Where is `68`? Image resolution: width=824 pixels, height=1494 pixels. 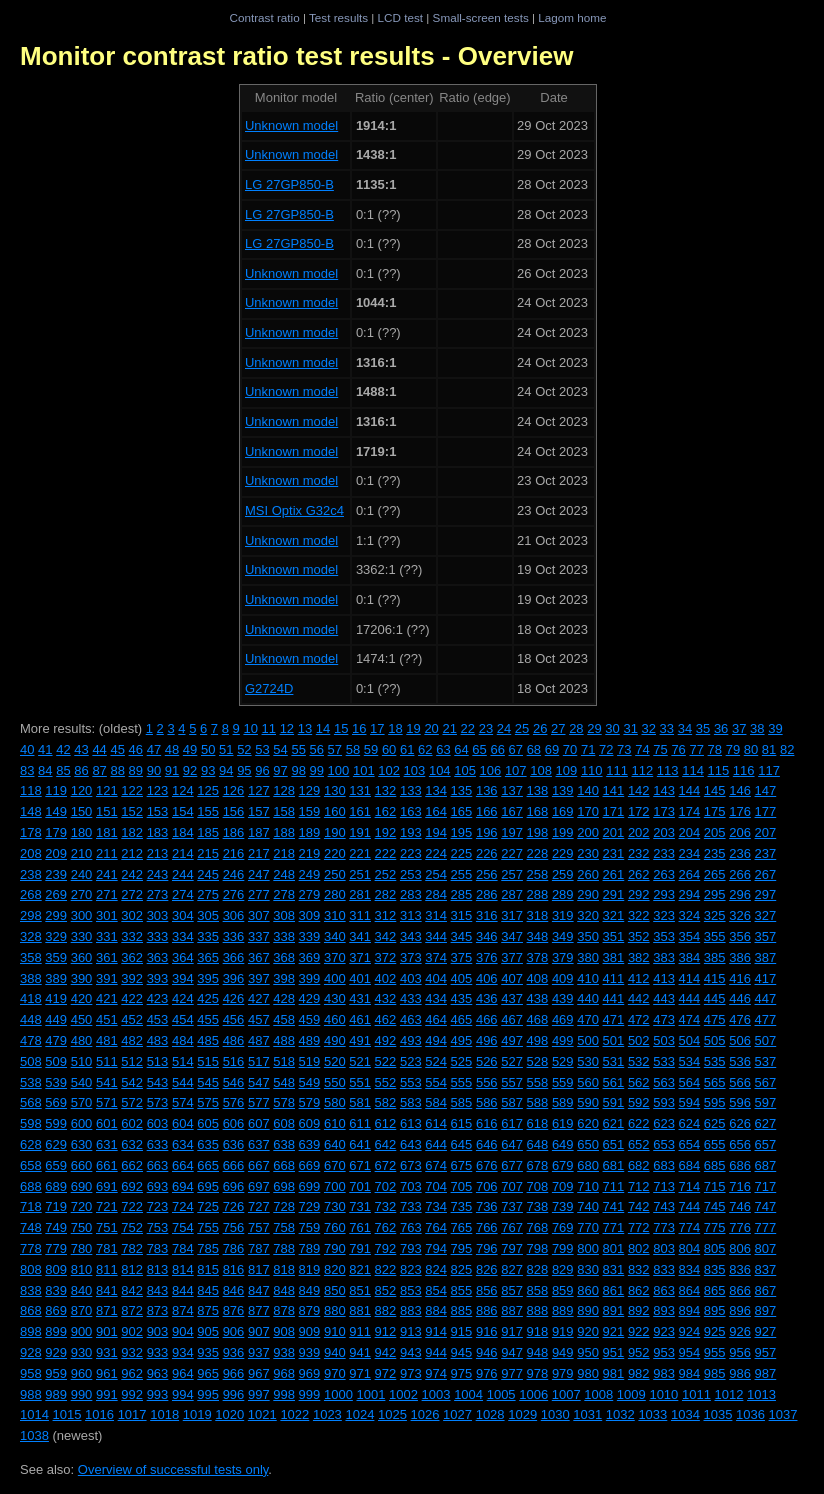 68 is located at coordinates (534, 749).